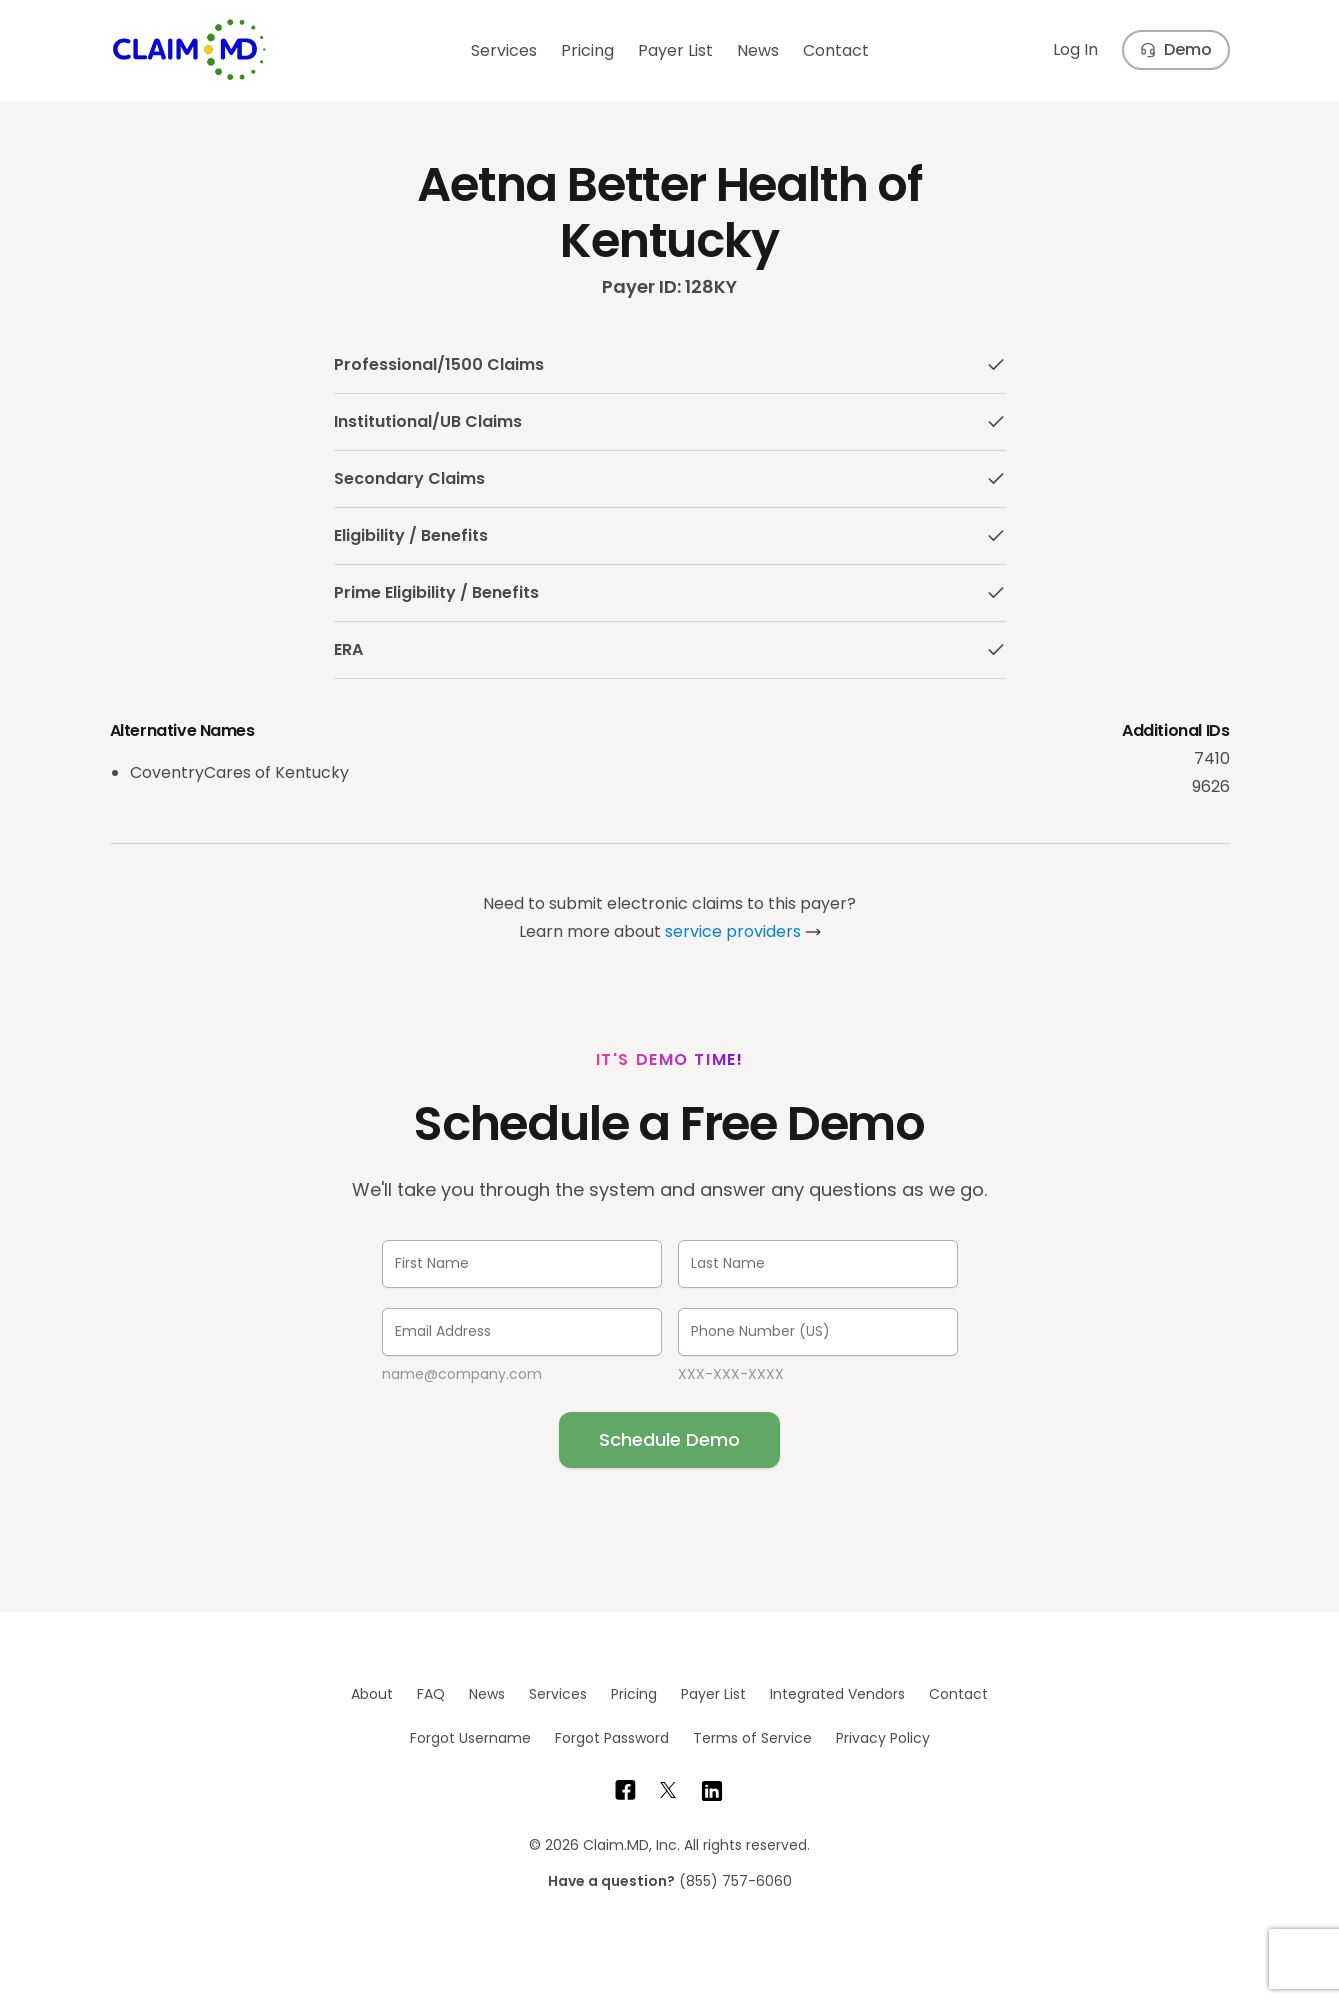 The width and height of the screenshot is (1339, 2003). I want to click on FAQ, so click(431, 1694).